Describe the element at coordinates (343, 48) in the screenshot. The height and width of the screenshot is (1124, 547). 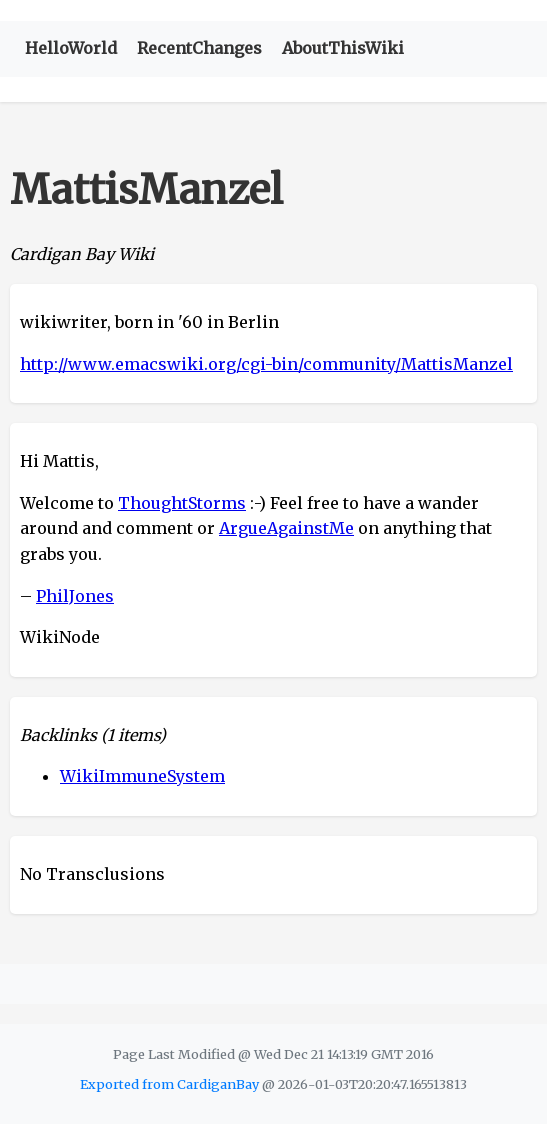
I see `AboutThisWiki` at that location.